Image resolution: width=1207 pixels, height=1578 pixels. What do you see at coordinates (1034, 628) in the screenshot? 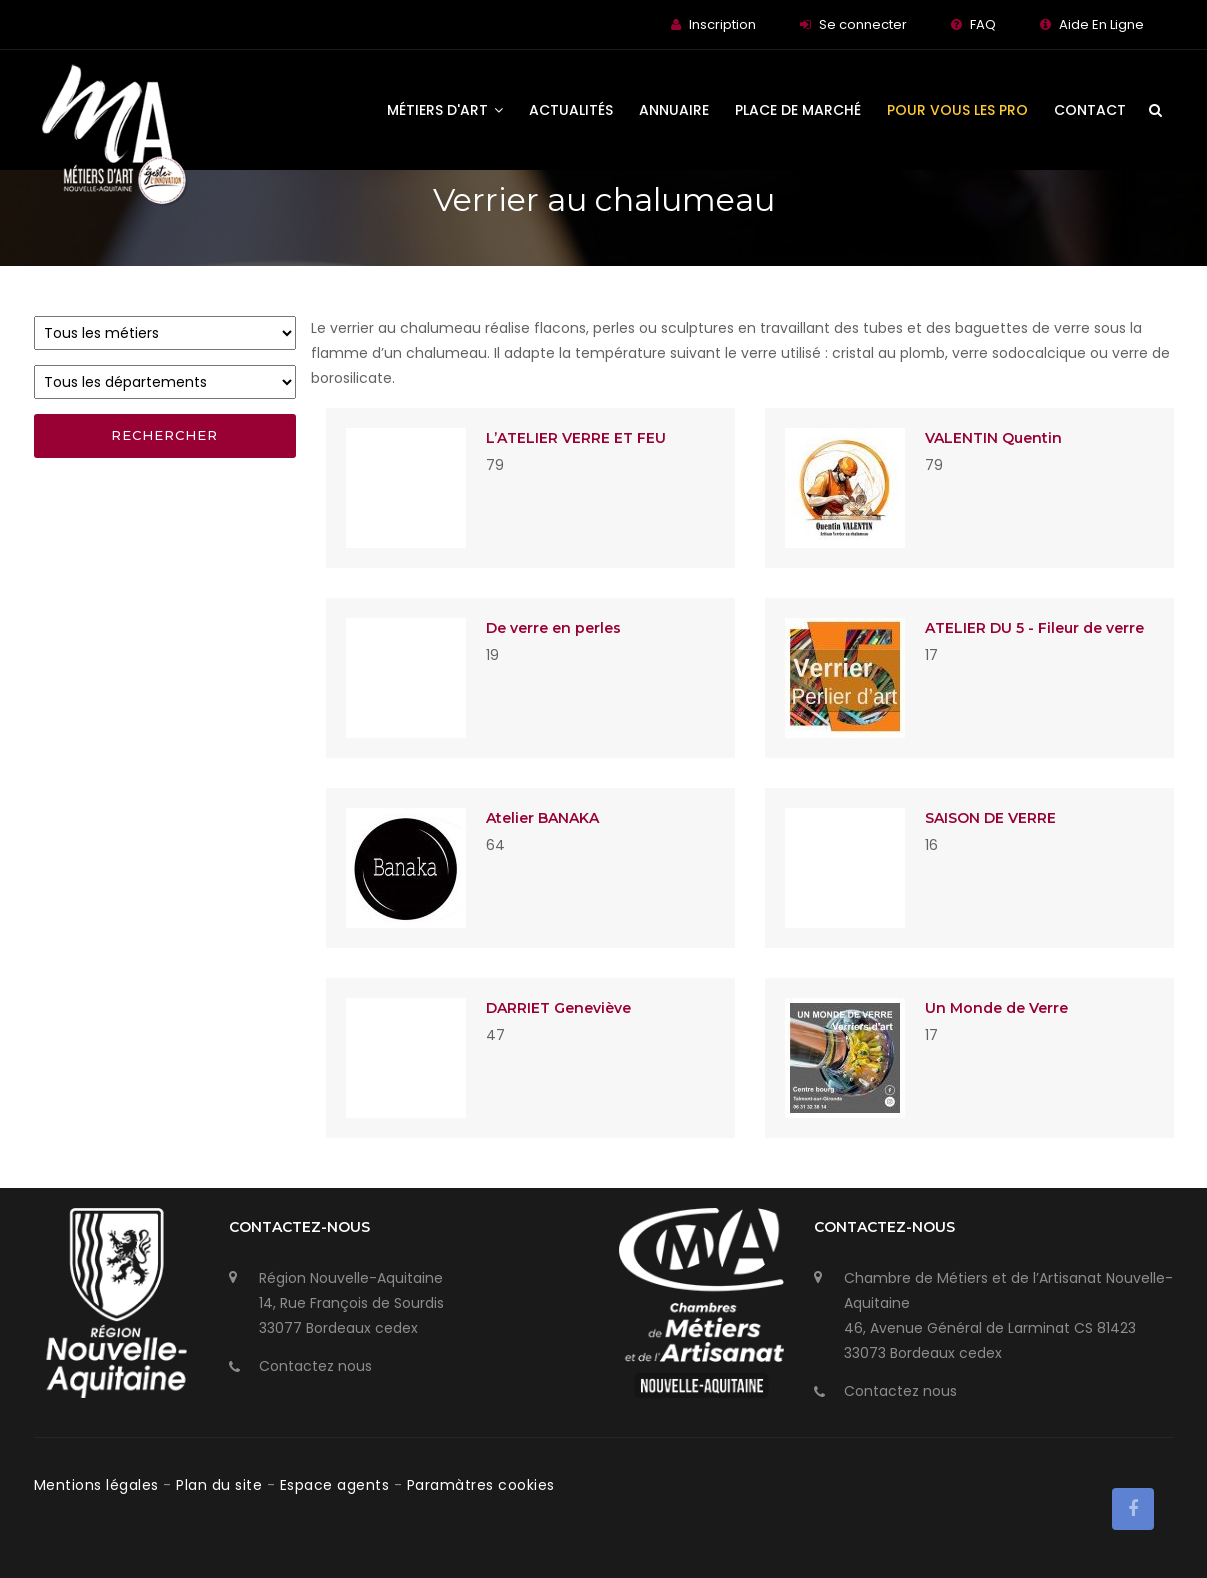
I see `ATELIER DU 5 - Fileur de verre` at bounding box center [1034, 628].